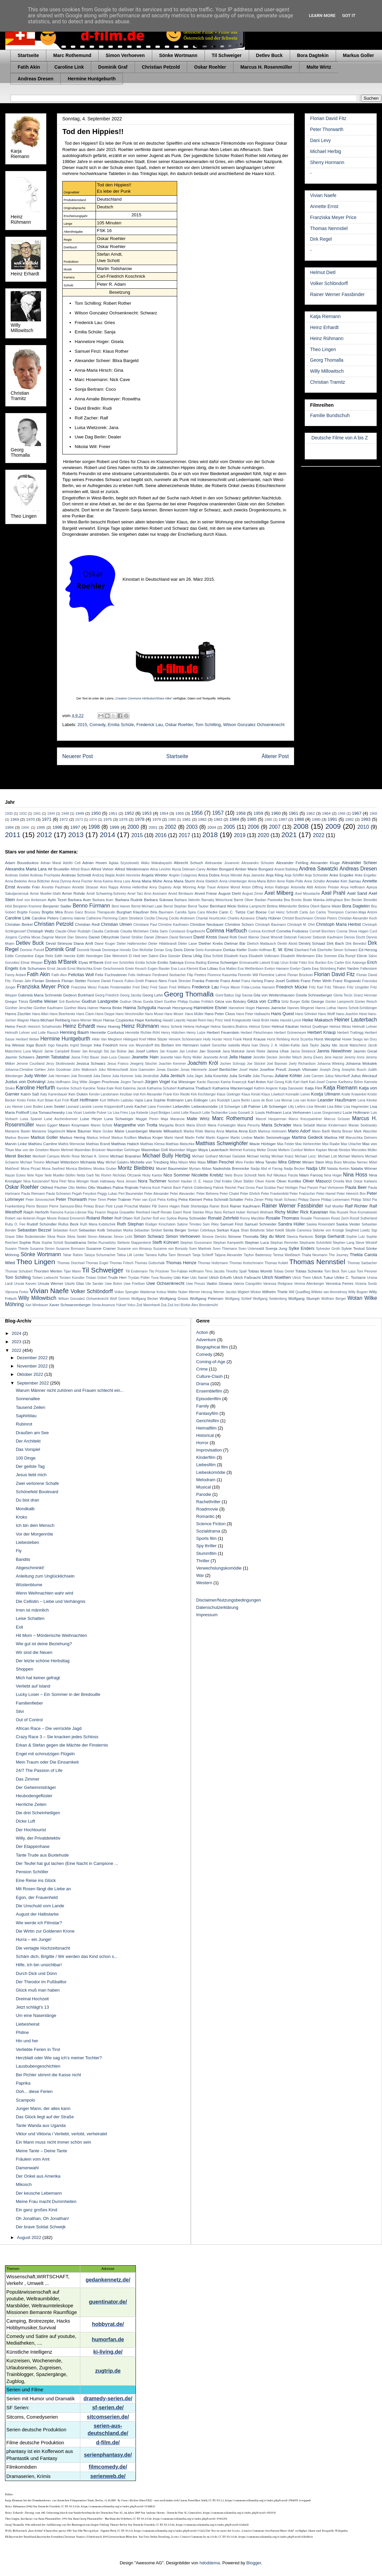 The height and width of the screenshot is (2576, 382). What do you see at coordinates (330, 1063) in the screenshot?
I see `Johanna Wieking` at bounding box center [330, 1063].